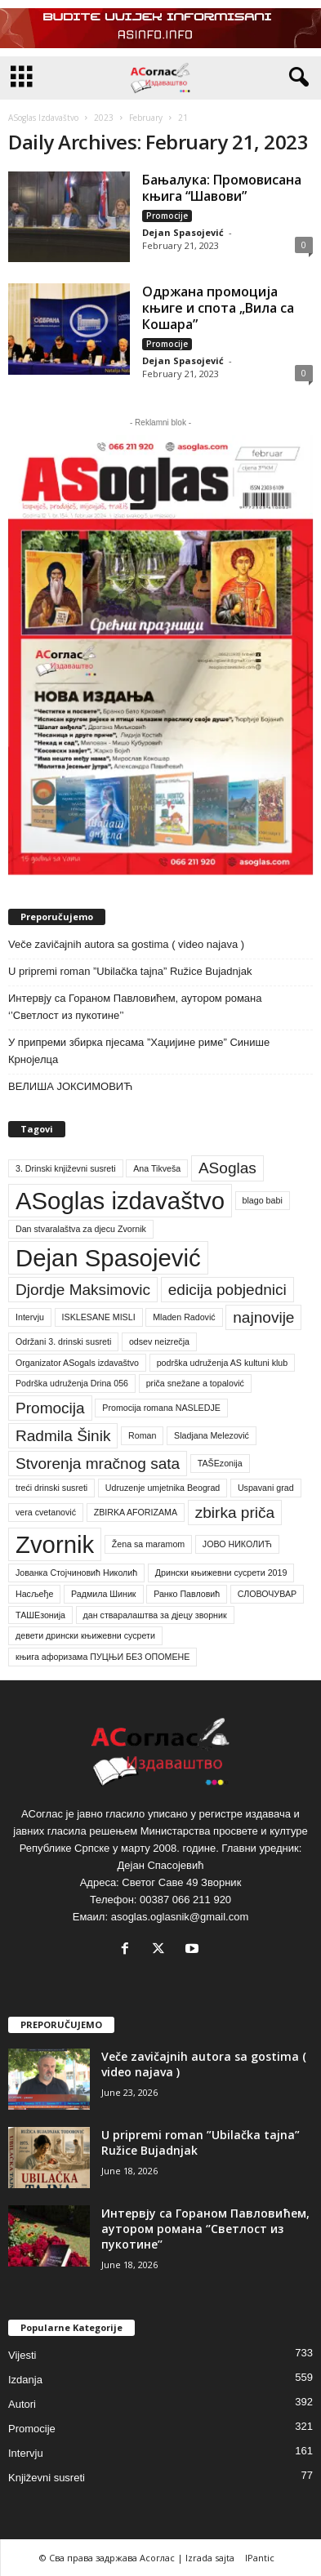 The image size is (321, 2576). Describe the element at coordinates (102, 1657) in the screenshot. I see `књига афоризама ПУЦЊИ БЕЗ ОПОМЕНЕ [књига афоризама ПУЦЊИ БЕЗ ОПОМЕНЕ (1 item)]` at that location.